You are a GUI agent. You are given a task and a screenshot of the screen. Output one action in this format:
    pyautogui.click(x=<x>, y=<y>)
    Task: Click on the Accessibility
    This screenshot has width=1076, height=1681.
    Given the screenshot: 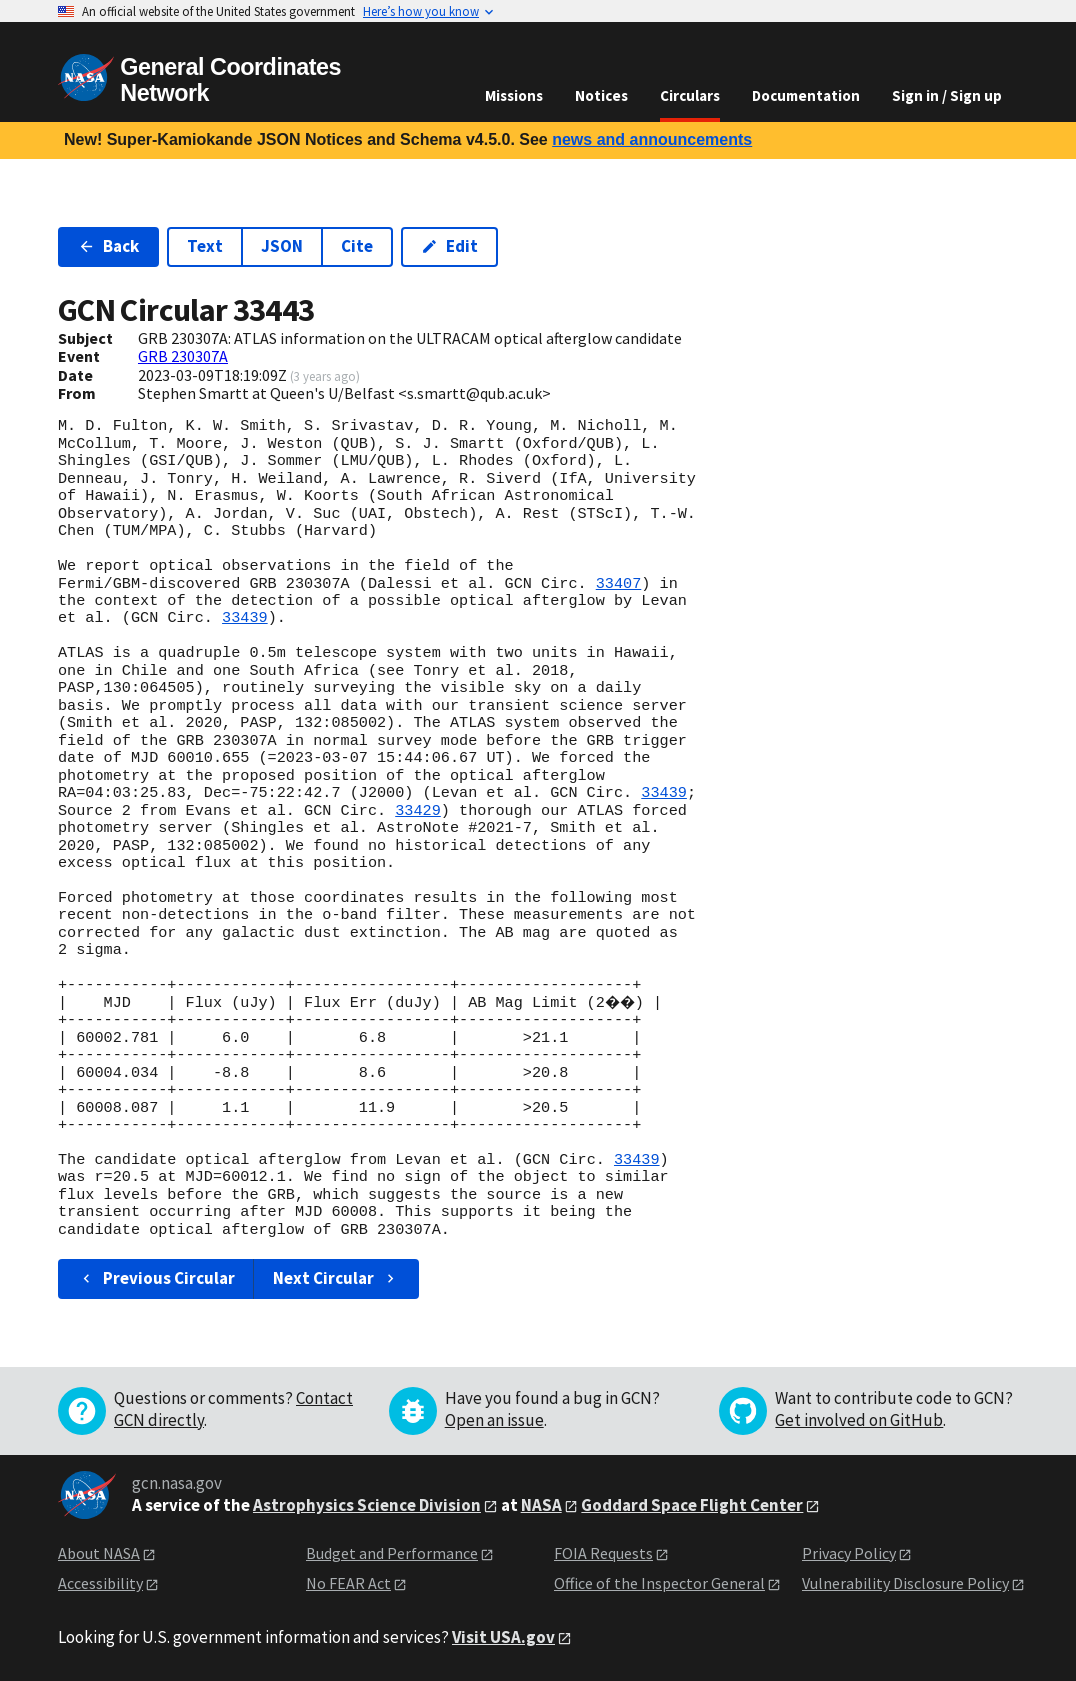 What is the action you would take?
    pyautogui.click(x=100, y=1583)
    